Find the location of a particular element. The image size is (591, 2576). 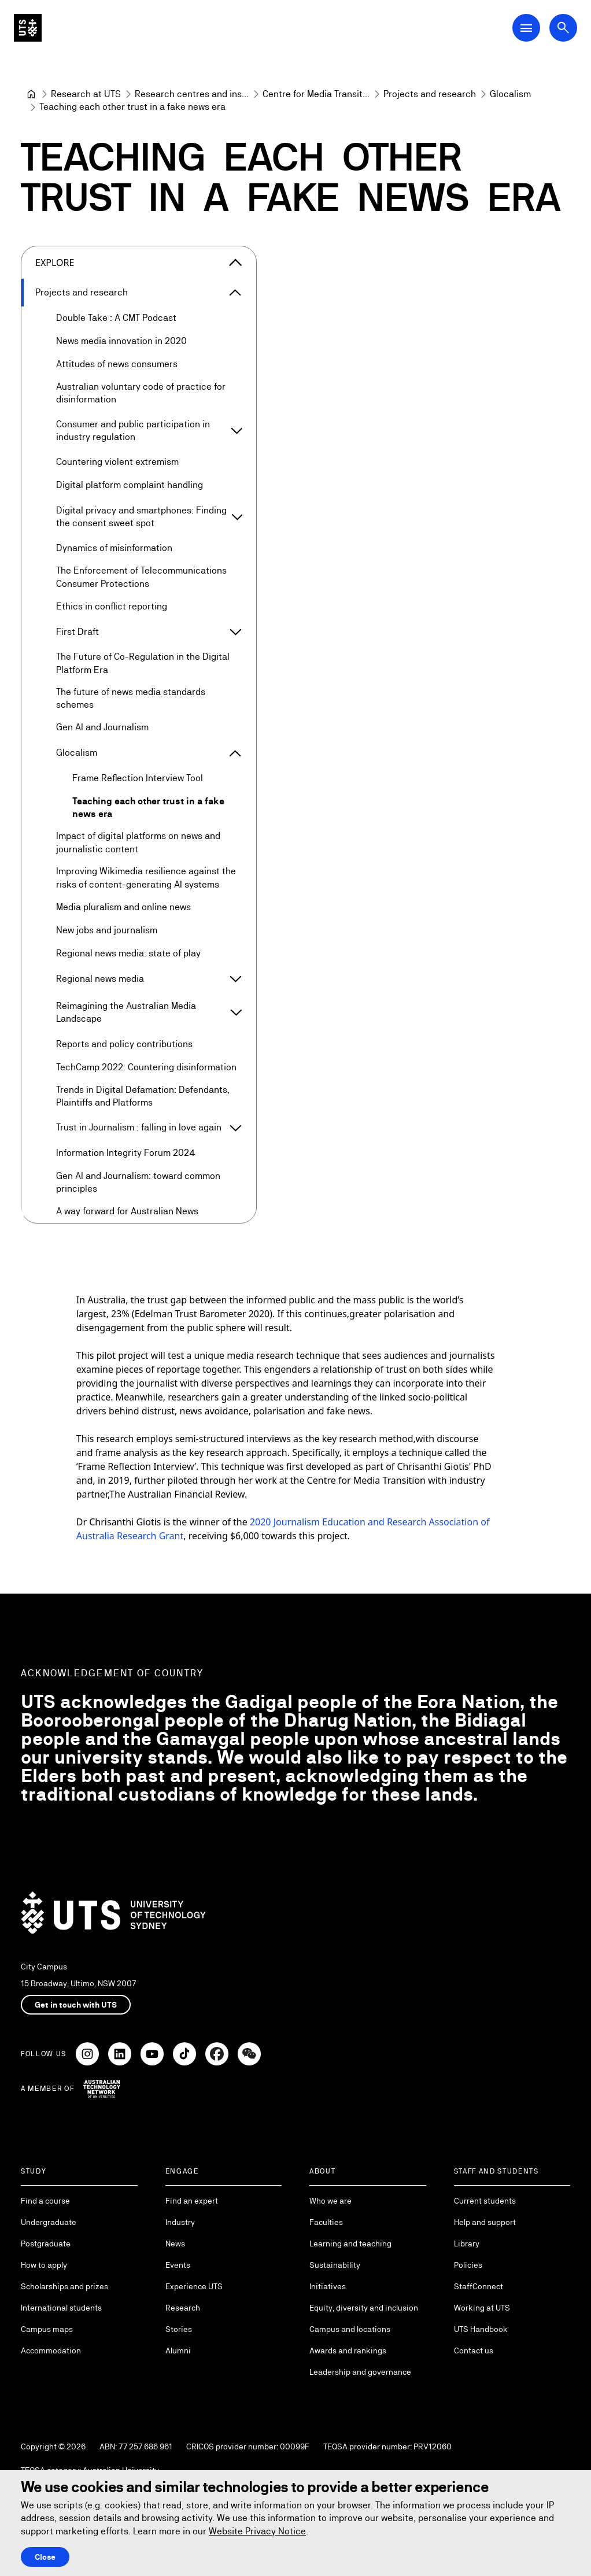

Teaching each other trust in a fake news era is located at coordinates (148, 807).